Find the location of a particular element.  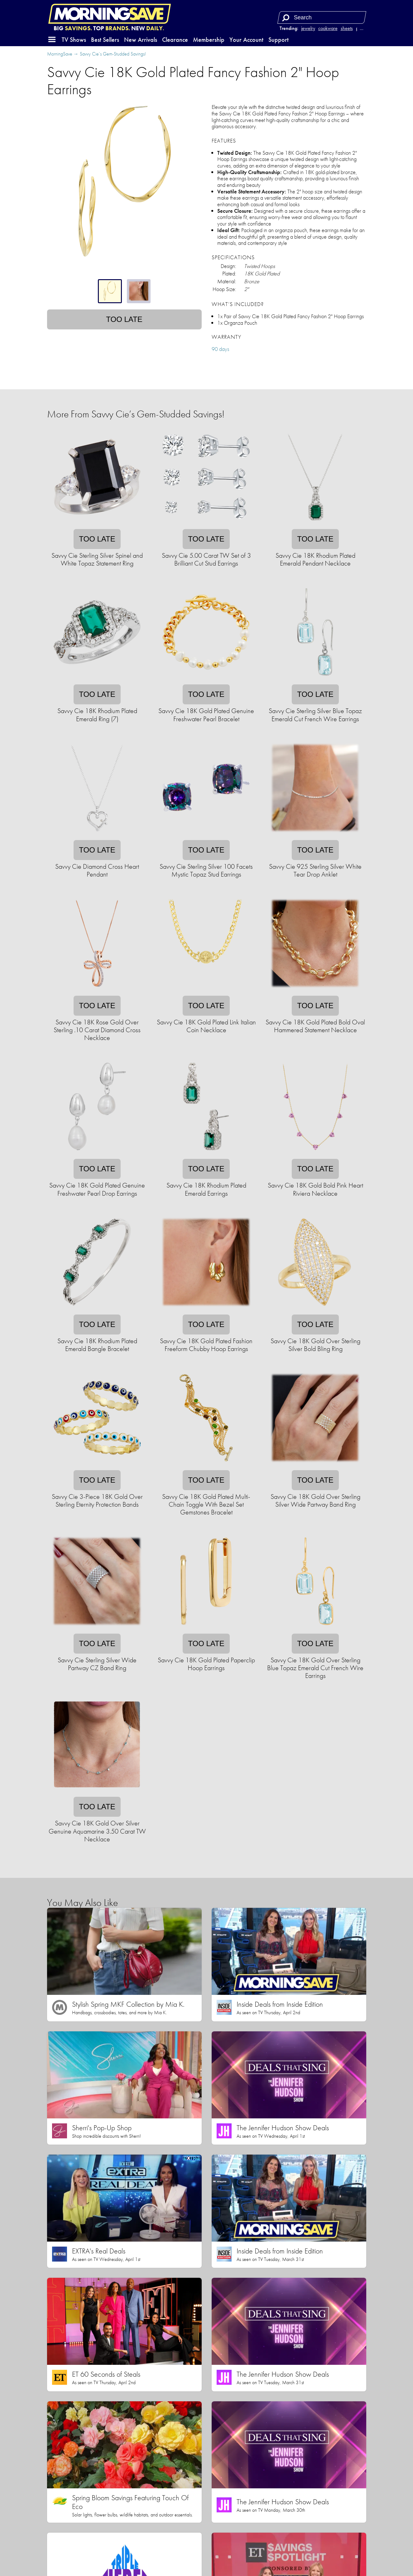

Savvy Cie 18K Rhodium Plated Emerald Pendant Necklace is located at coordinates (315, 559).